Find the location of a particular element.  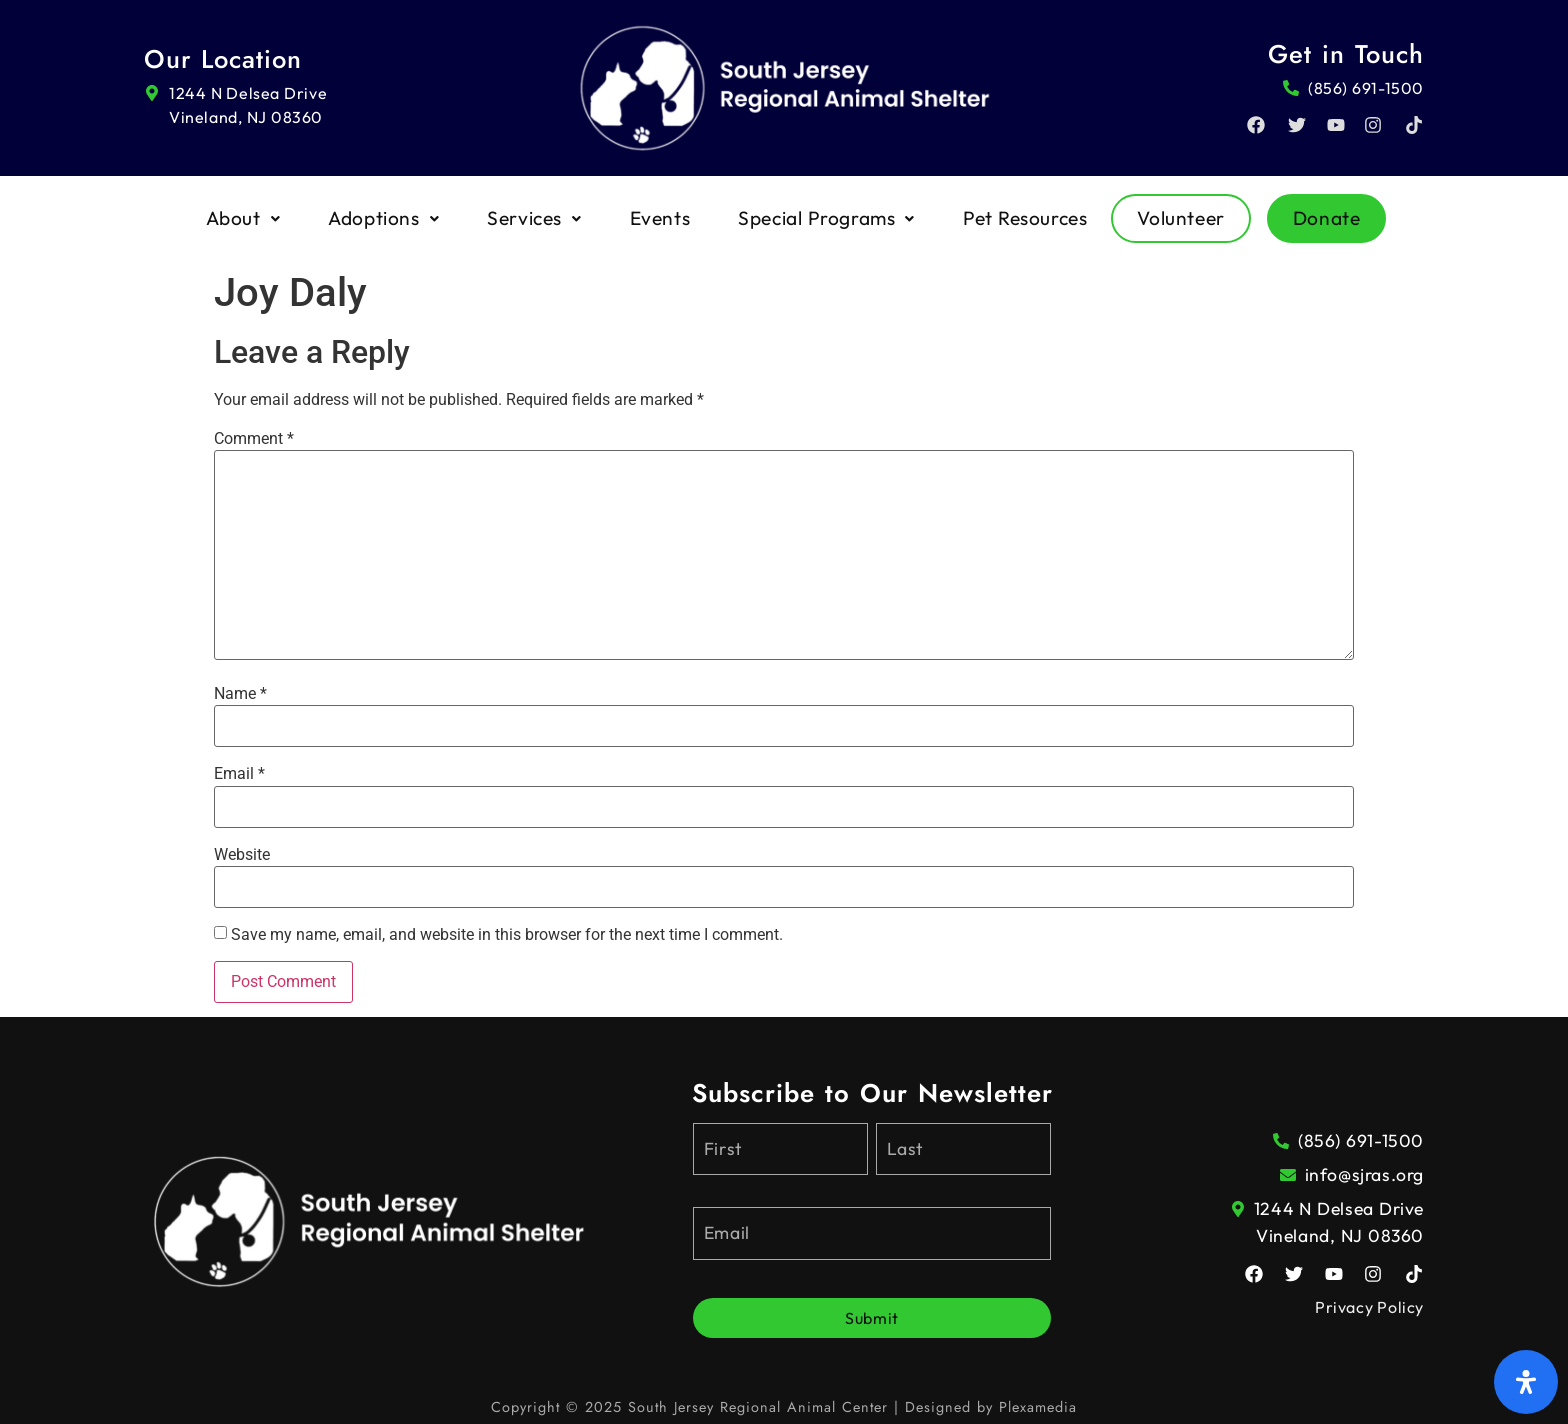

Website is located at coordinates (242, 855).